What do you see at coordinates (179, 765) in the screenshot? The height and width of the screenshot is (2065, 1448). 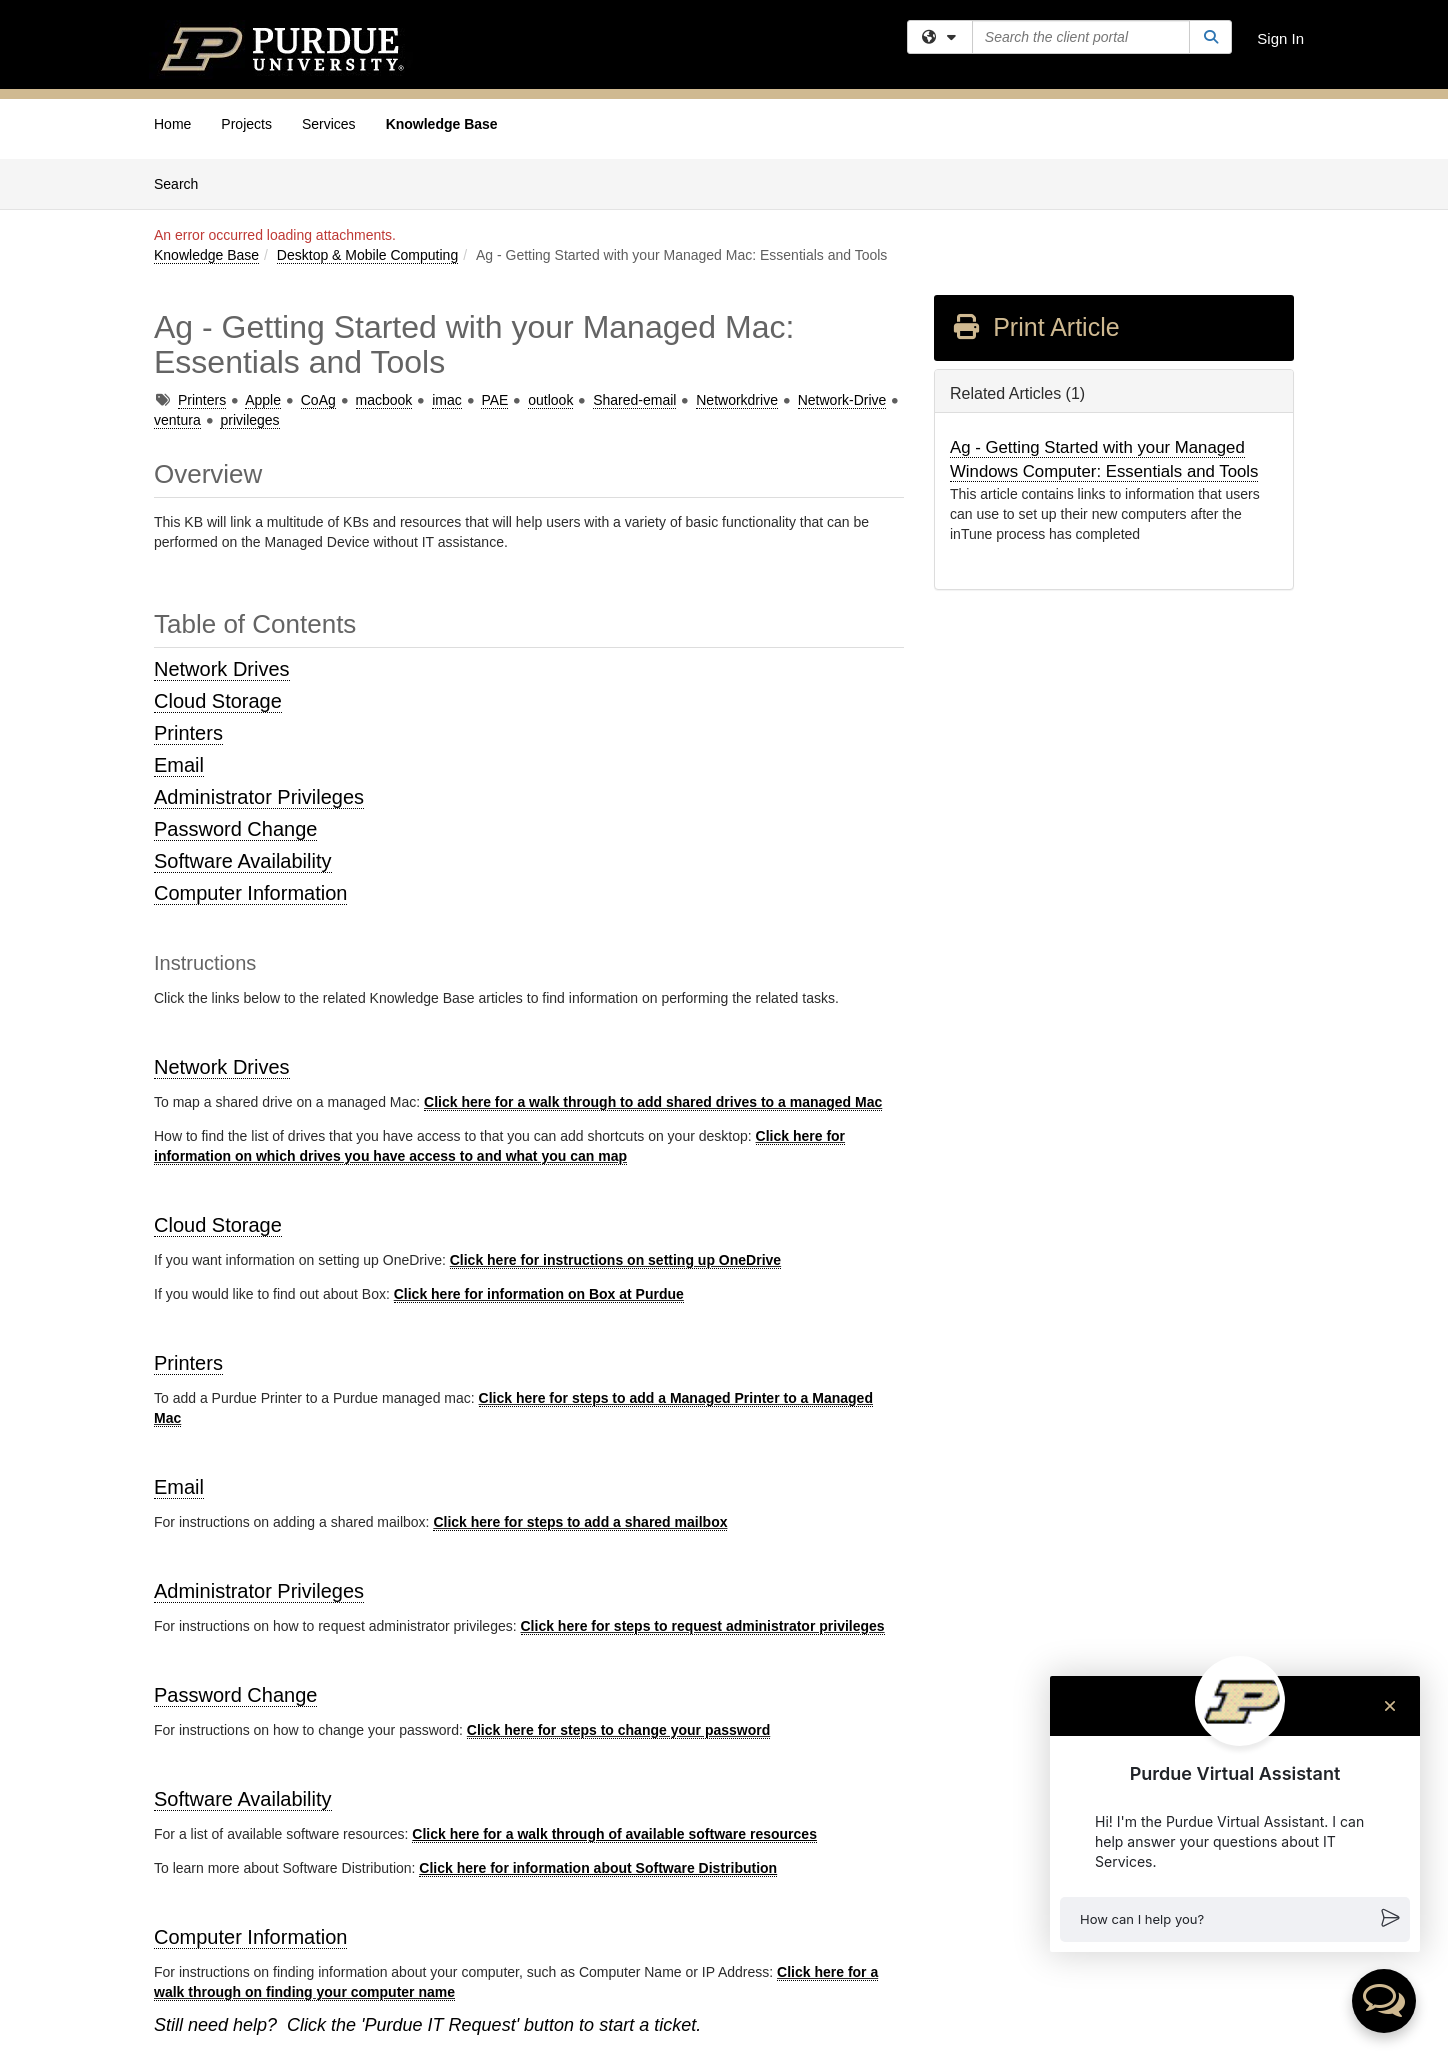 I see `Email` at bounding box center [179, 765].